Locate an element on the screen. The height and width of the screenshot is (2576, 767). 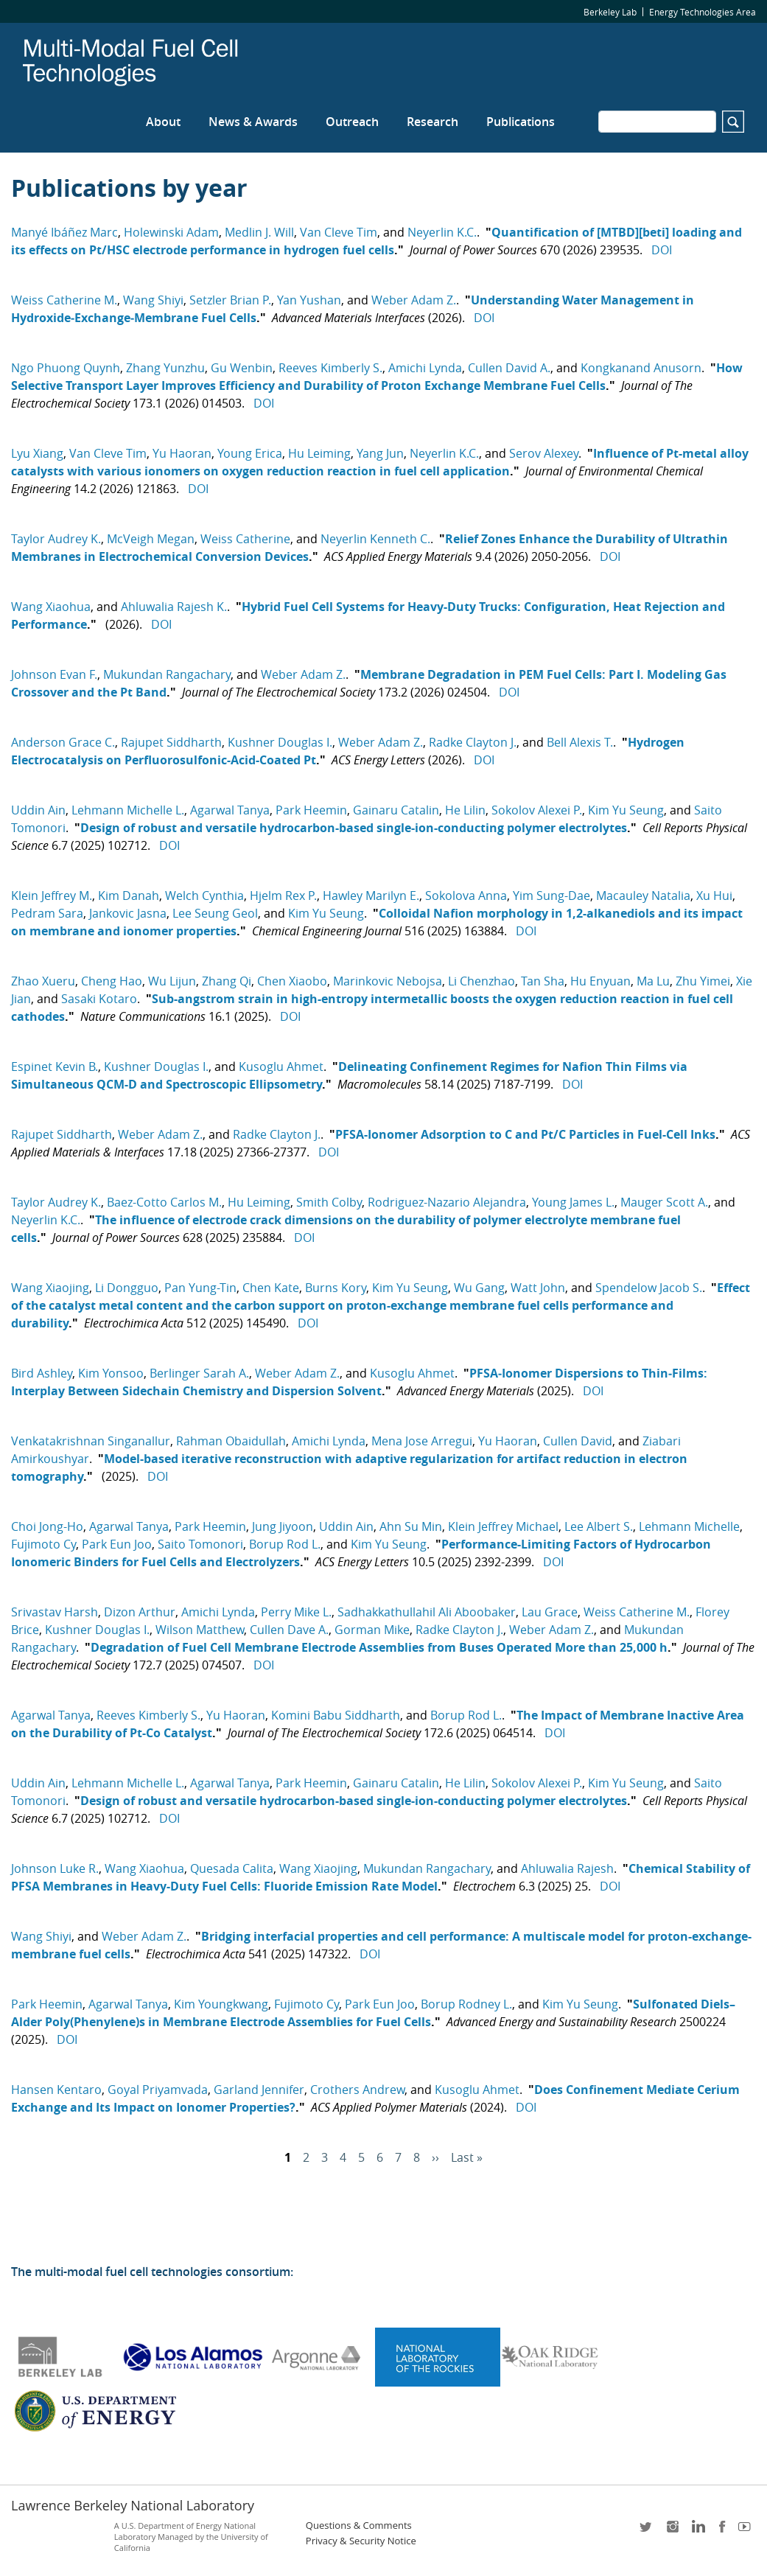
News & Awards is located at coordinates (253, 122).